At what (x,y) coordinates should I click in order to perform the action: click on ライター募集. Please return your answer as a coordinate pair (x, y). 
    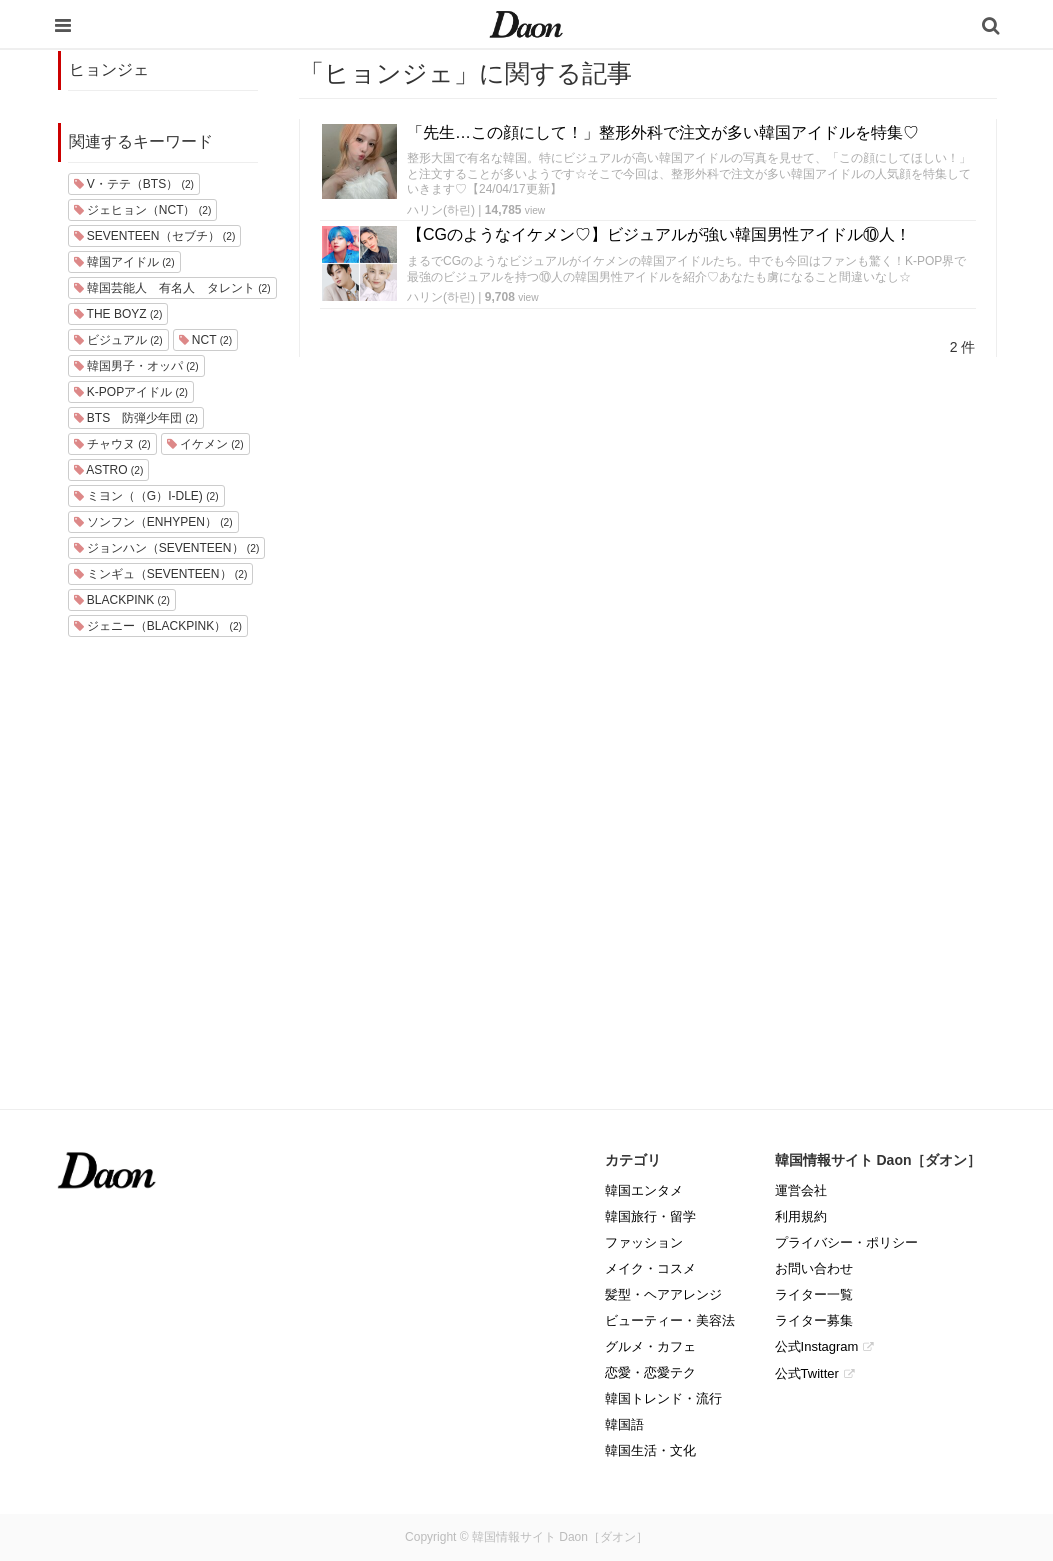
    Looking at the image, I should click on (814, 1320).